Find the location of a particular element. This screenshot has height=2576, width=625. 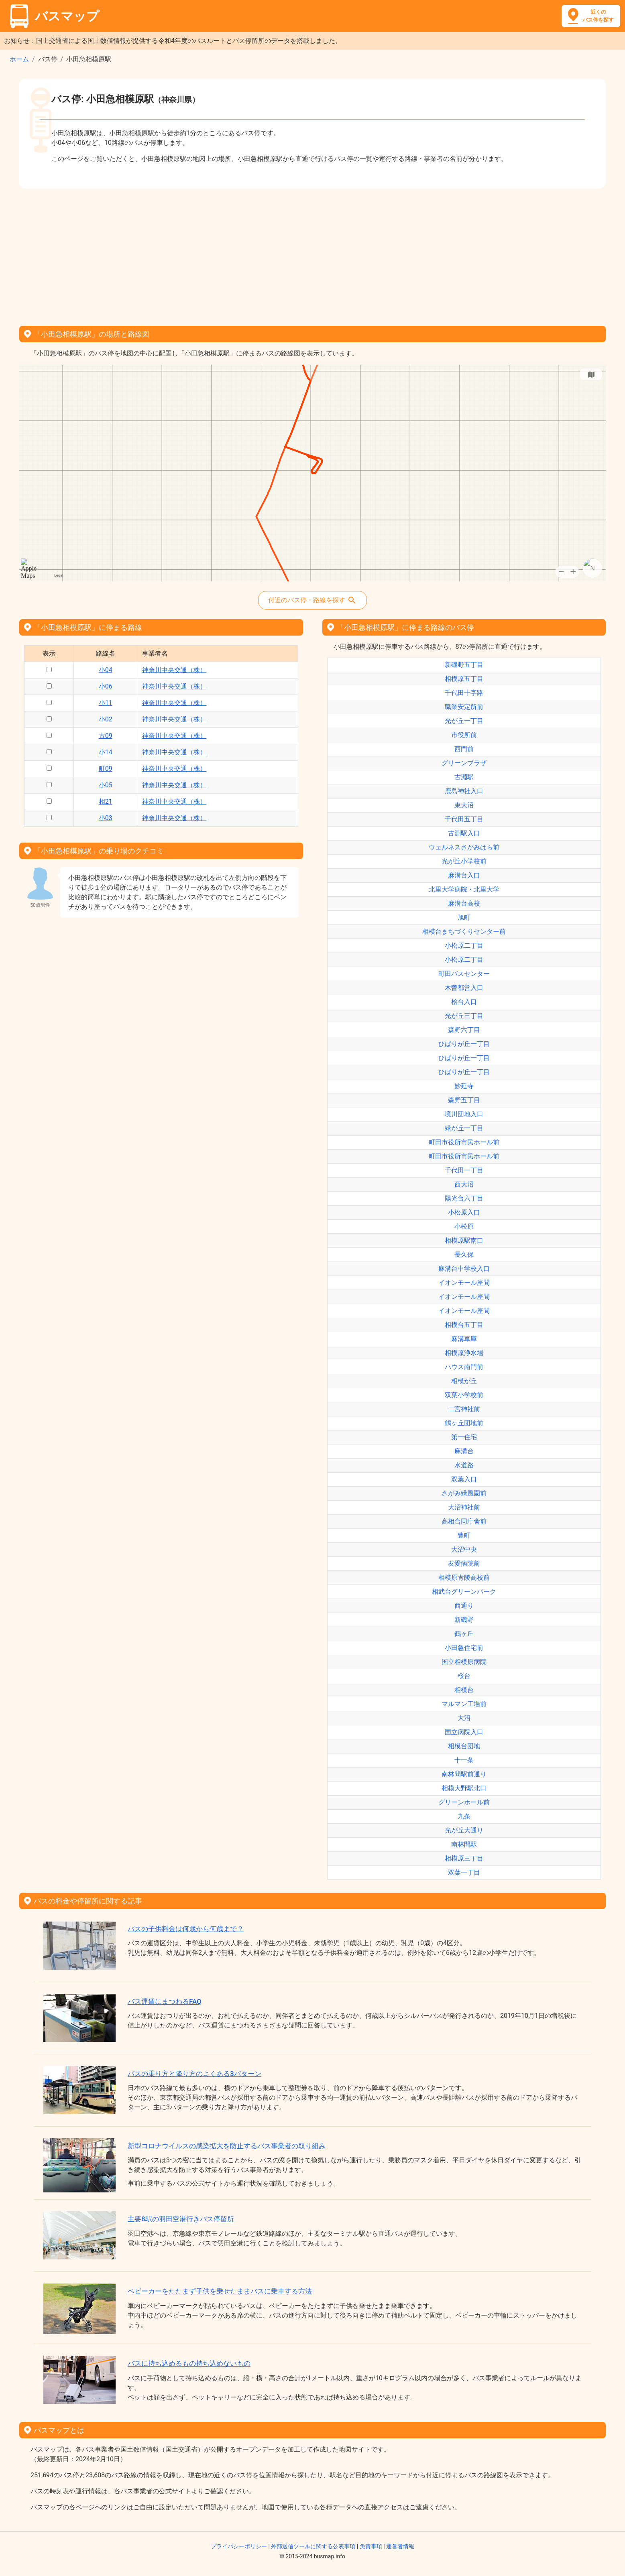

北里大学病院・北里大学 is located at coordinates (464, 889).